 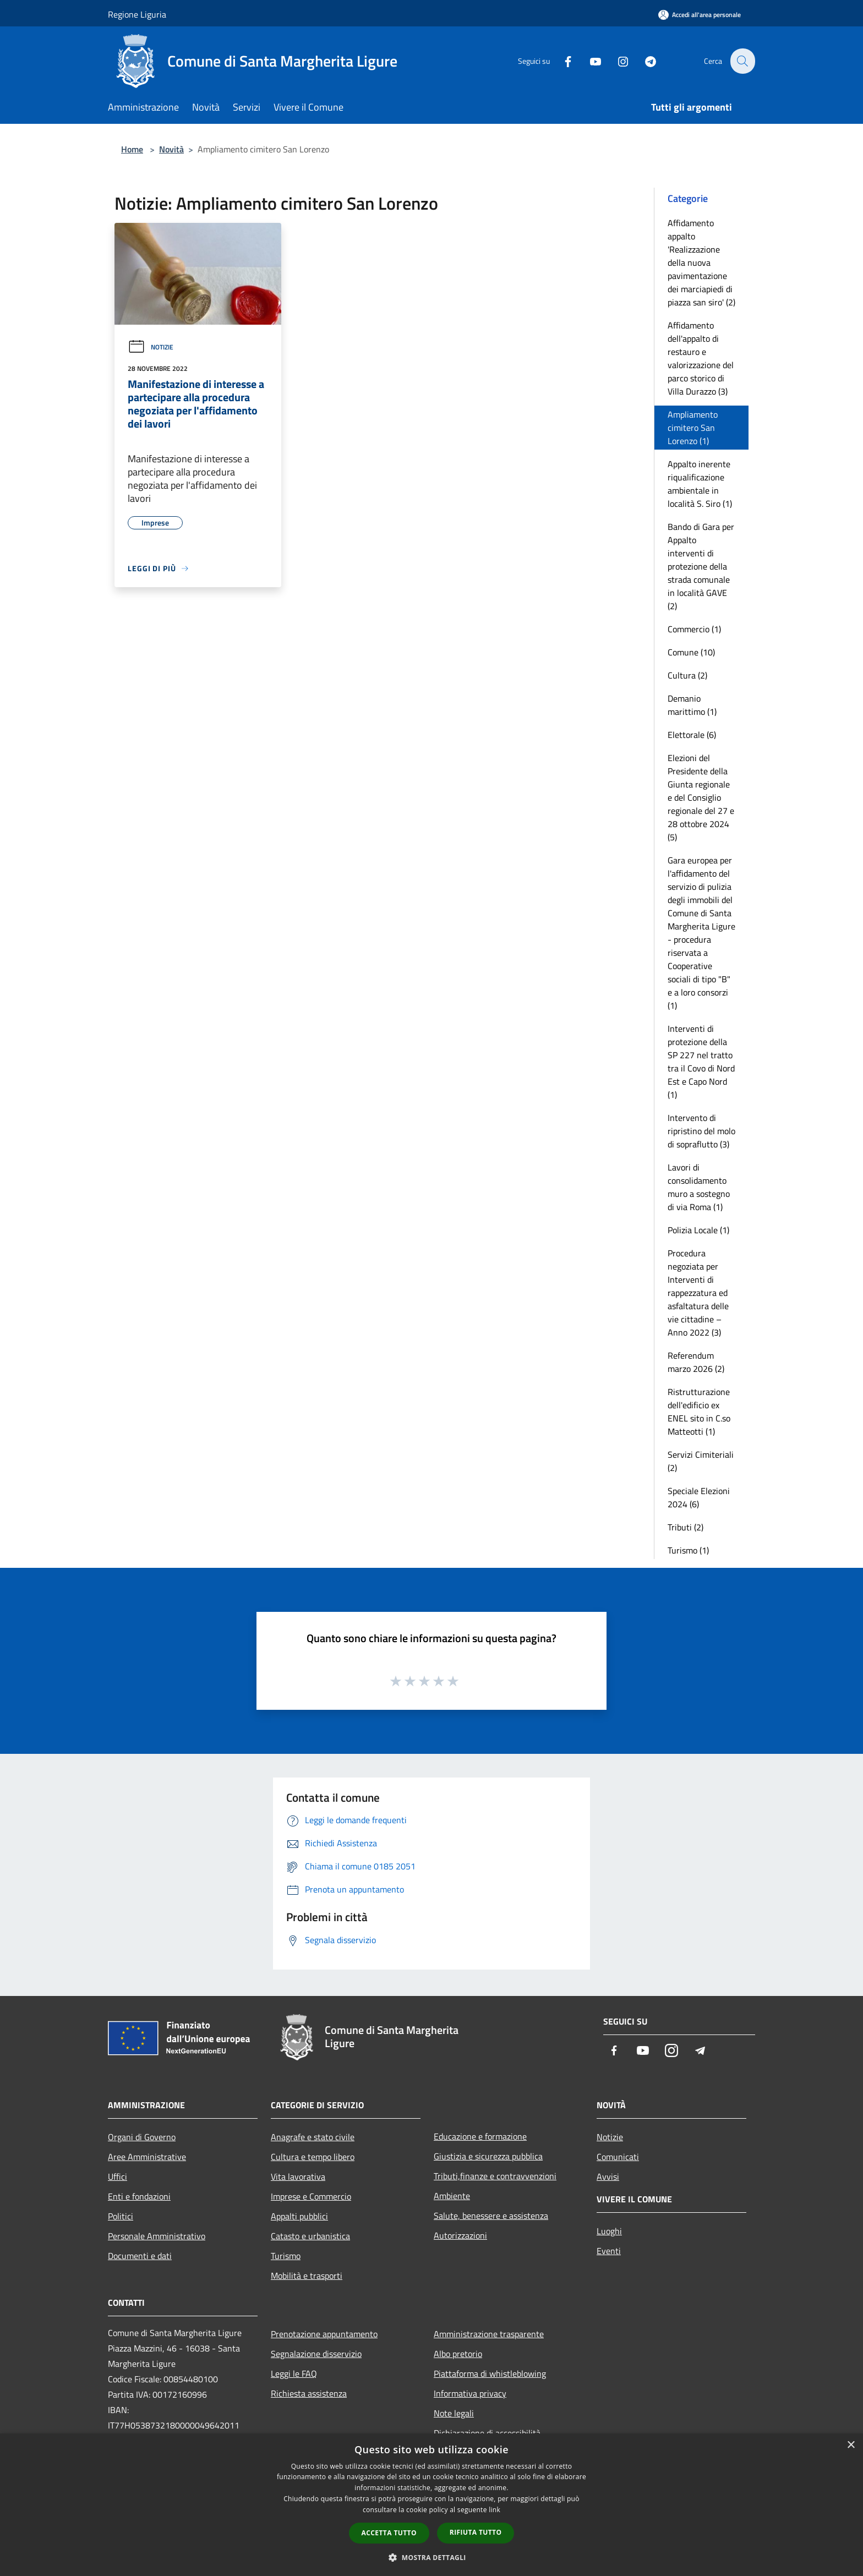 I want to click on Interventi di protezione della SP 227 nel tratto tra il Covo di Nord Est e Capo Nord (1), so click(x=701, y=1061).